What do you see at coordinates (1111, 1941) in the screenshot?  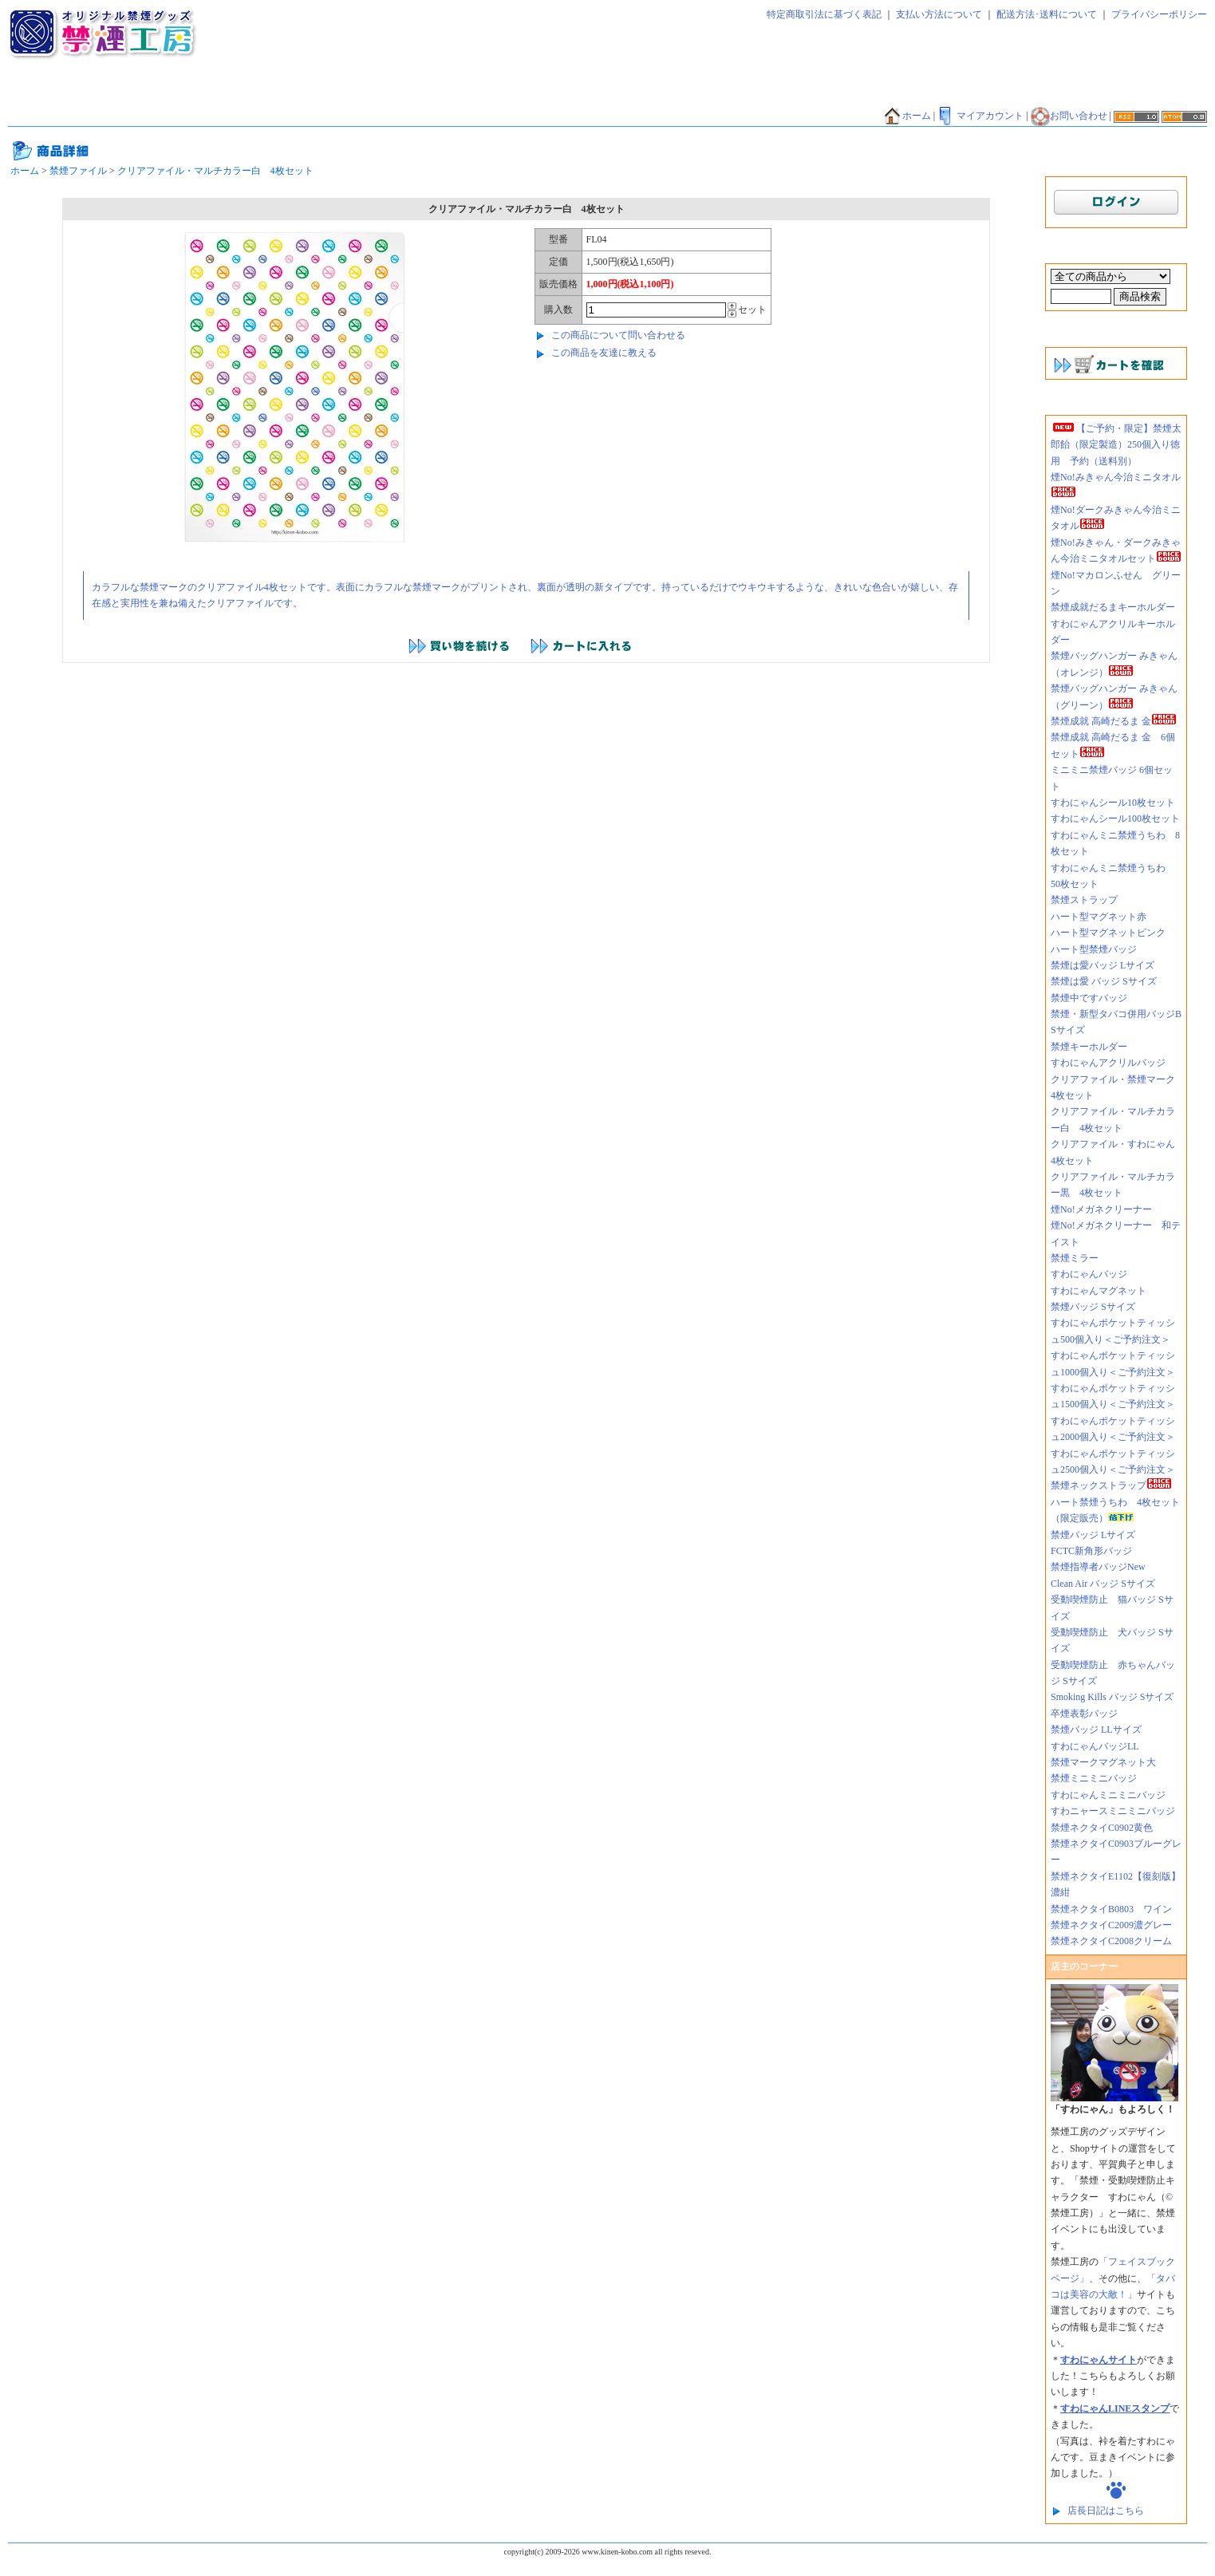 I see `禁煙ネクタイC2008クリーム` at bounding box center [1111, 1941].